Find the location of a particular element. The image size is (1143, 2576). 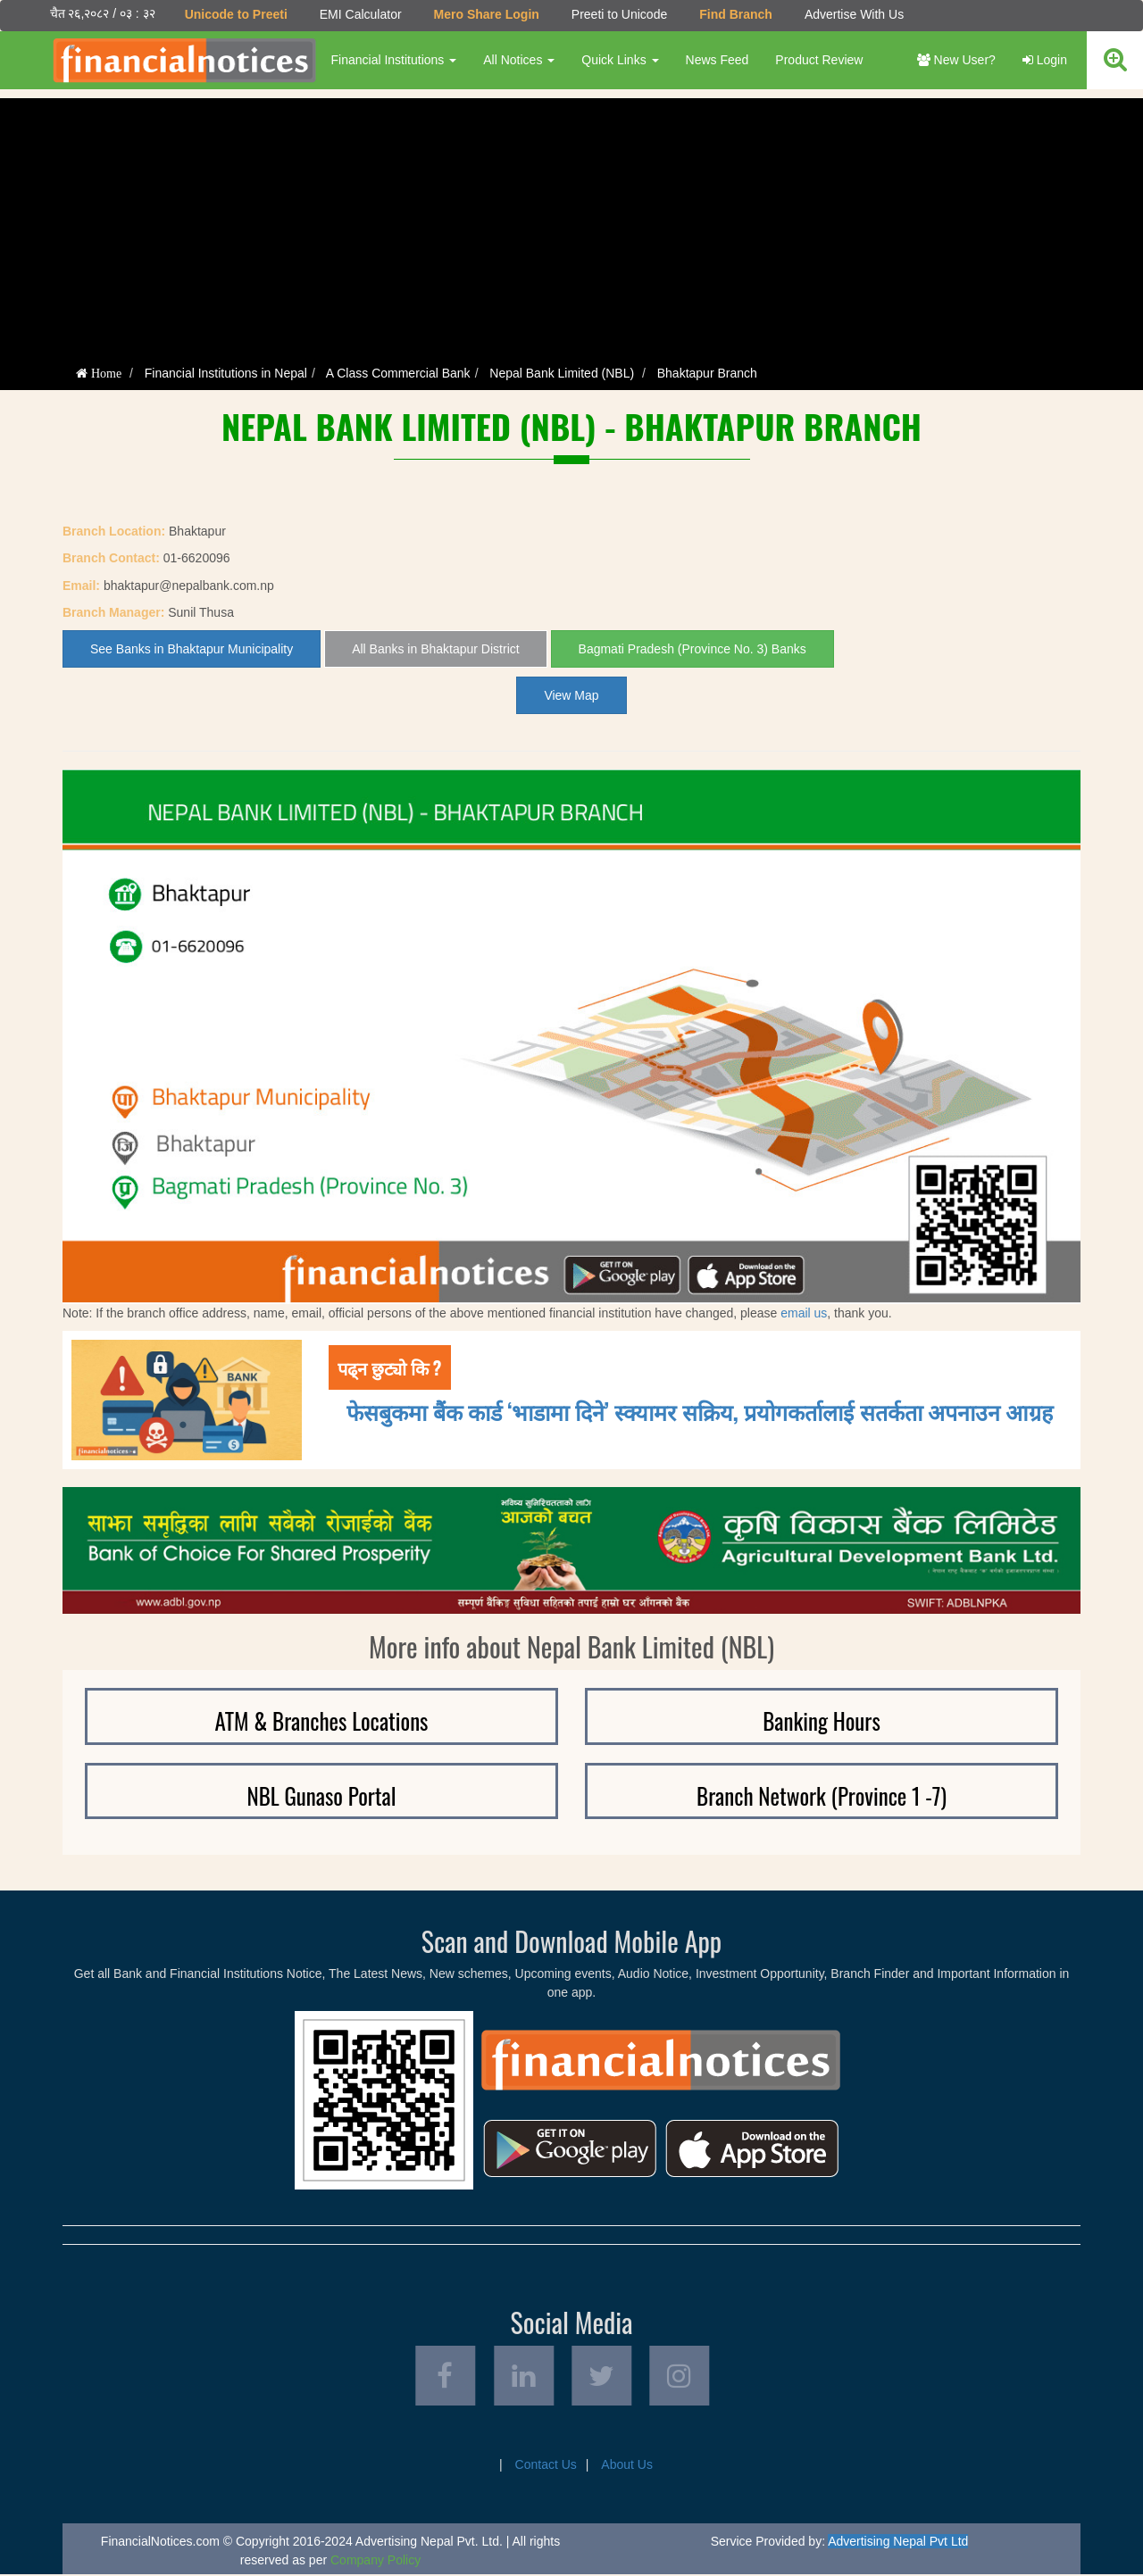

All Notices is located at coordinates (519, 60).